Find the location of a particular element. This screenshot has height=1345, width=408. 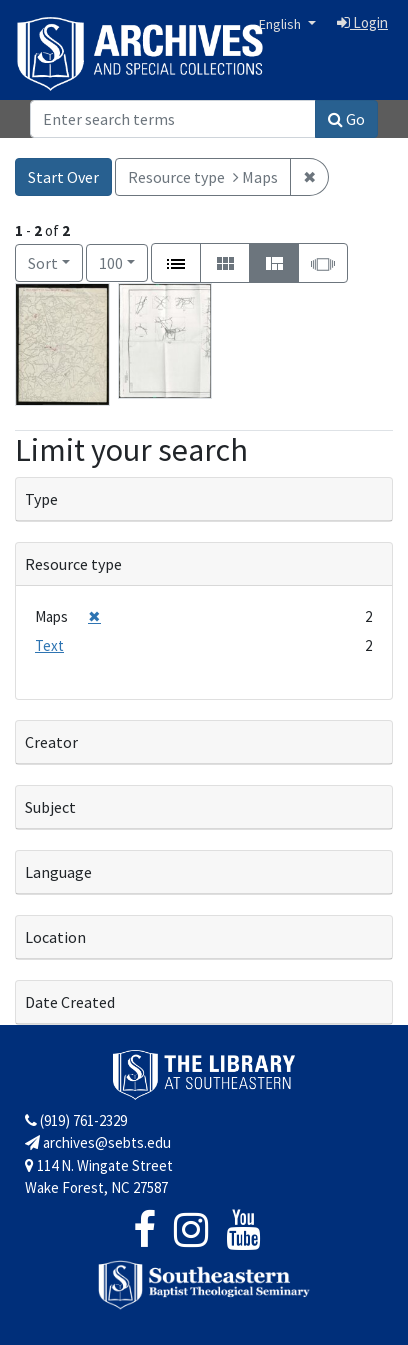

Date Created is located at coordinates (70, 1002).